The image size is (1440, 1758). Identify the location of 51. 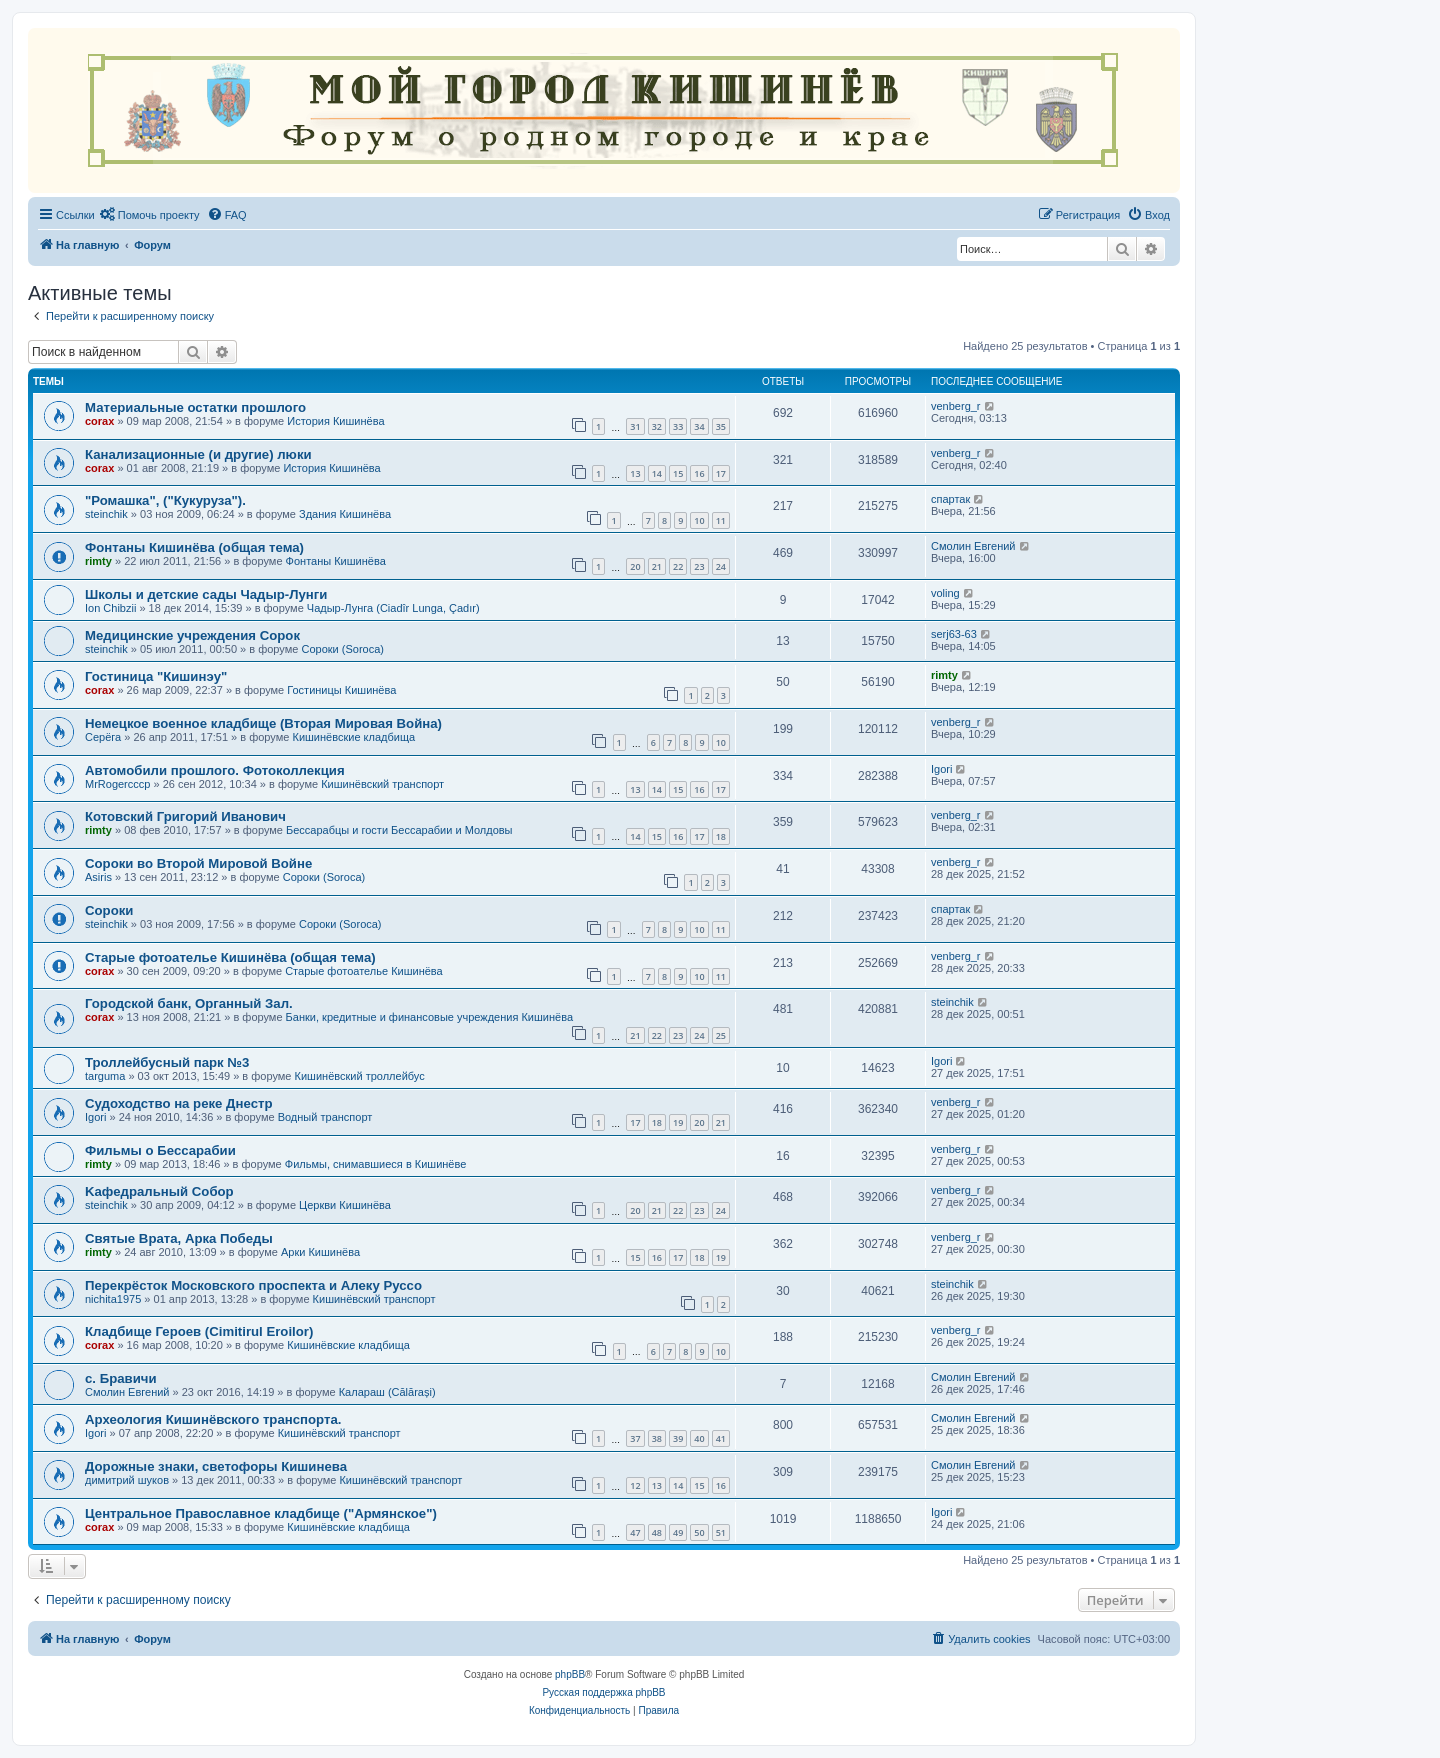
(721, 1532).